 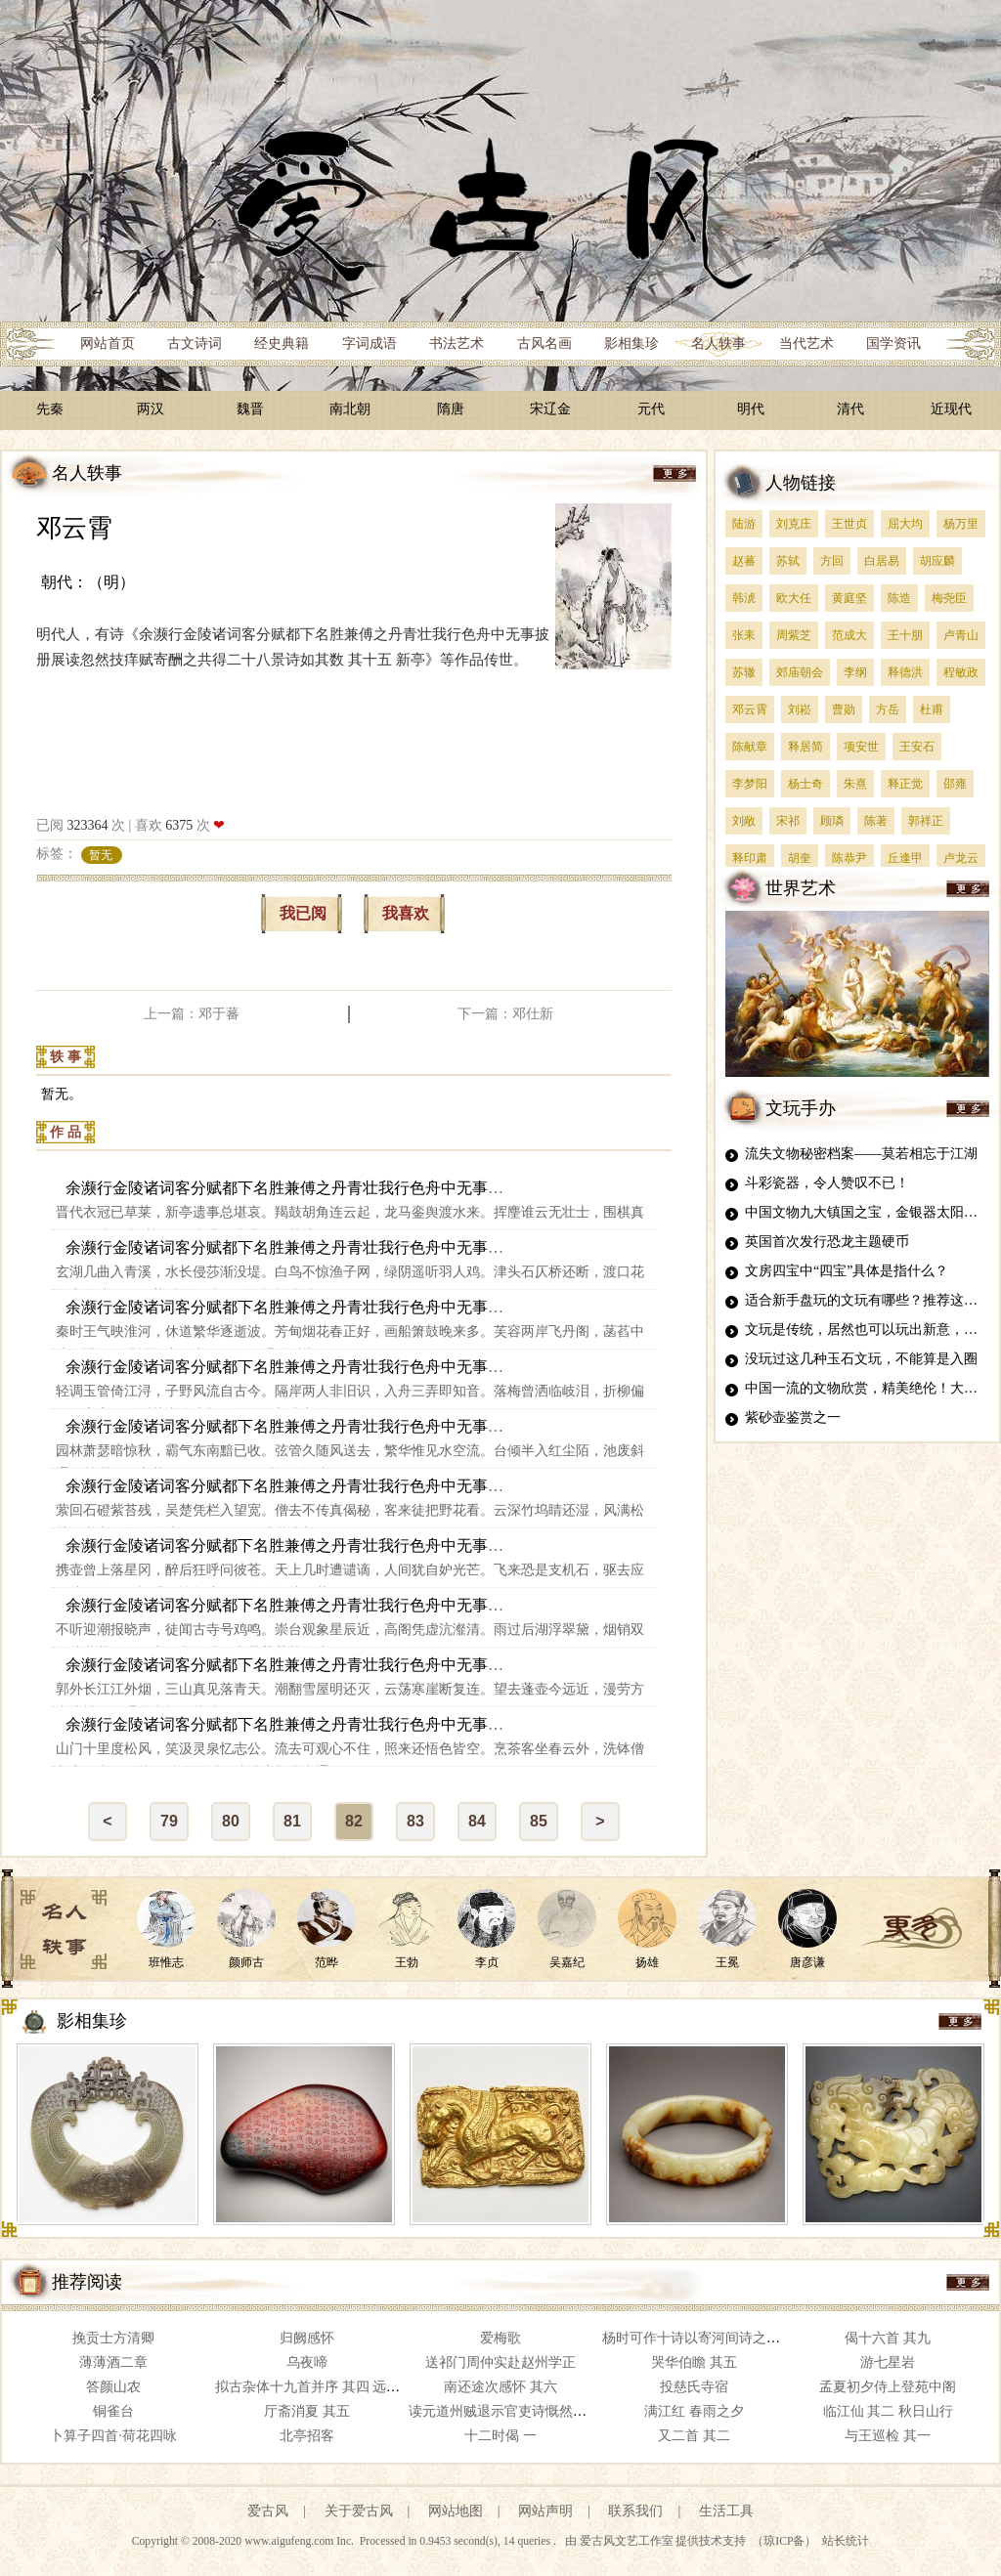 What do you see at coordinates (499, 1426) in the screenshot?
I see `余濒行金陵诸词客分赋都下名胜兼傅之丹青壮我行色舟中无事披册展读忽然技痒赋寄酬之共得二十八景诗如其数 其十九 华林园` at bounding box center [499, 1426].